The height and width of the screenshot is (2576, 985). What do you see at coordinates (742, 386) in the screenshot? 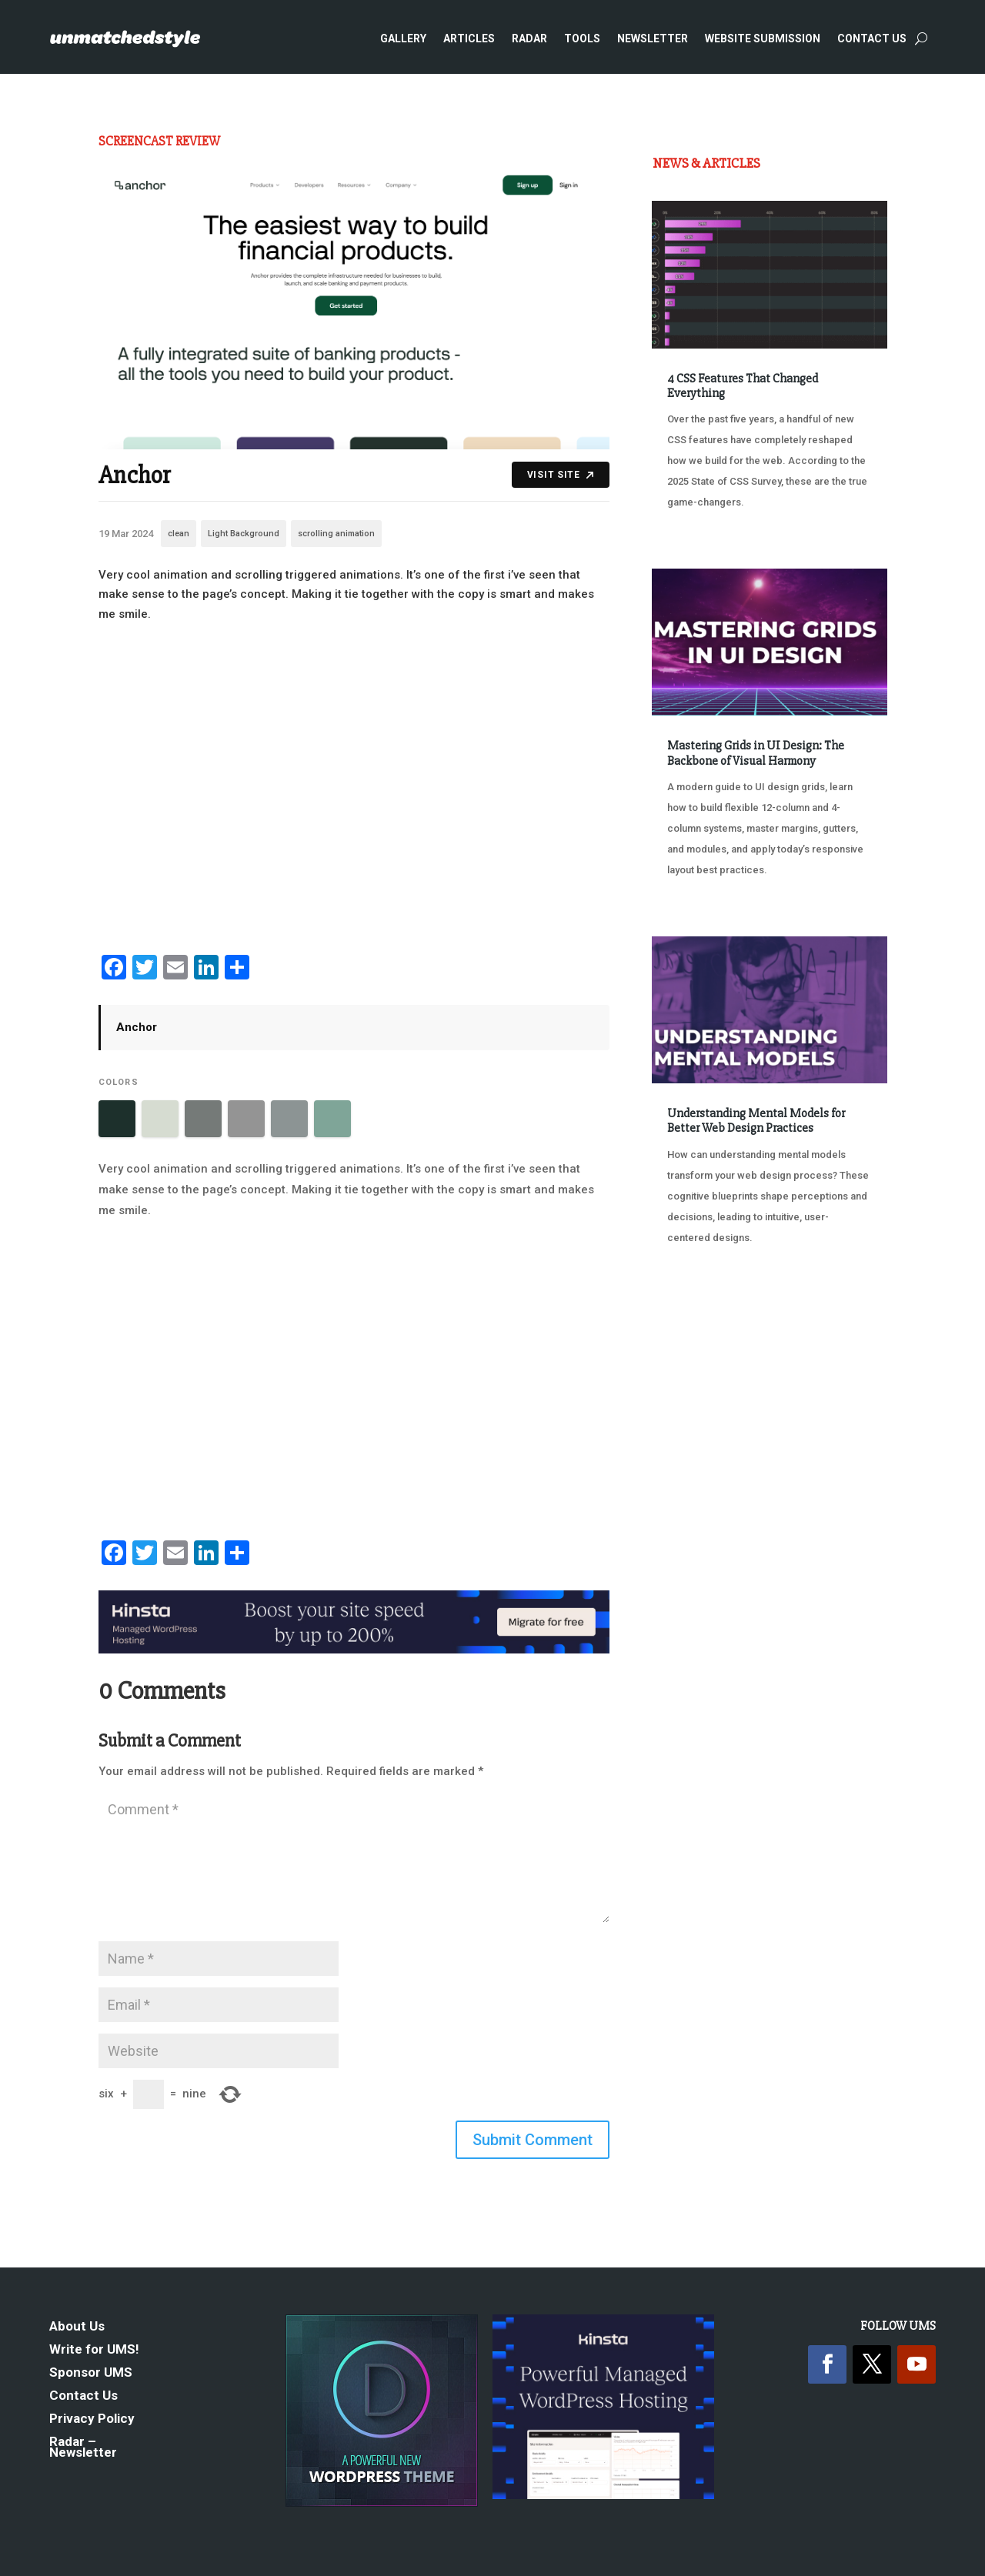
I see `4 CSS Features That Changed Everything` at bounding box center [742, 386].